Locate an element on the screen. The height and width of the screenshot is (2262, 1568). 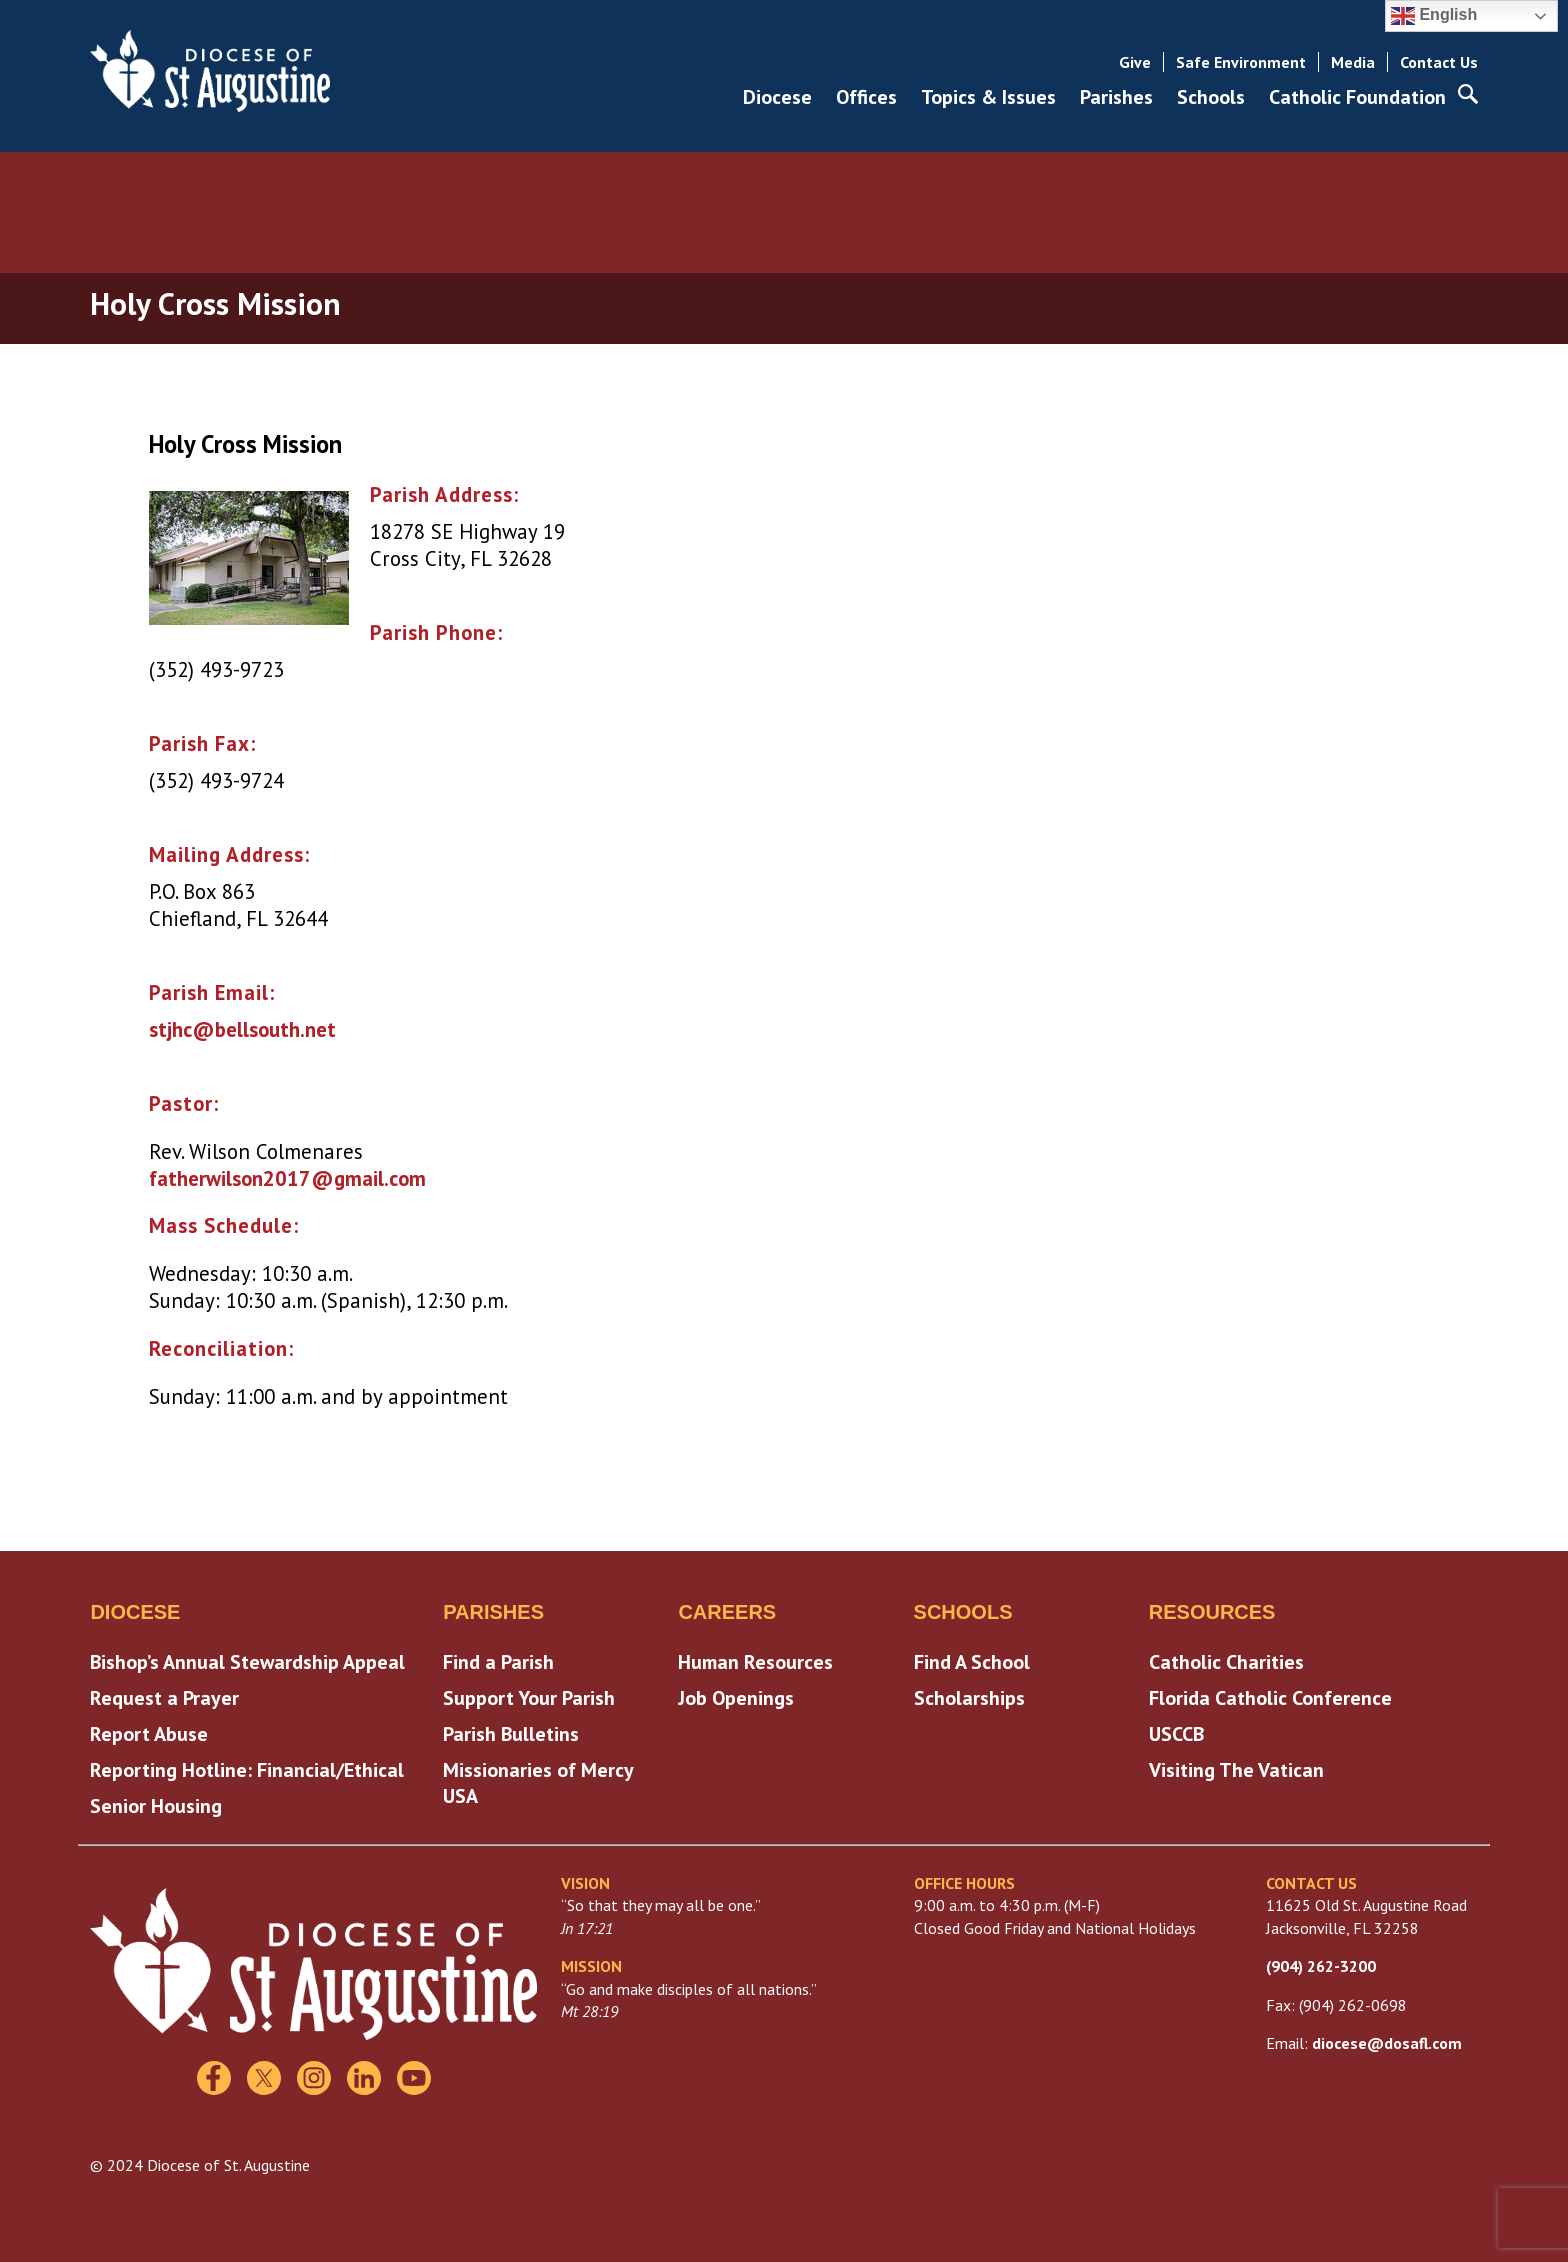
Request a Prayer is located at coordinates (164, 1698).